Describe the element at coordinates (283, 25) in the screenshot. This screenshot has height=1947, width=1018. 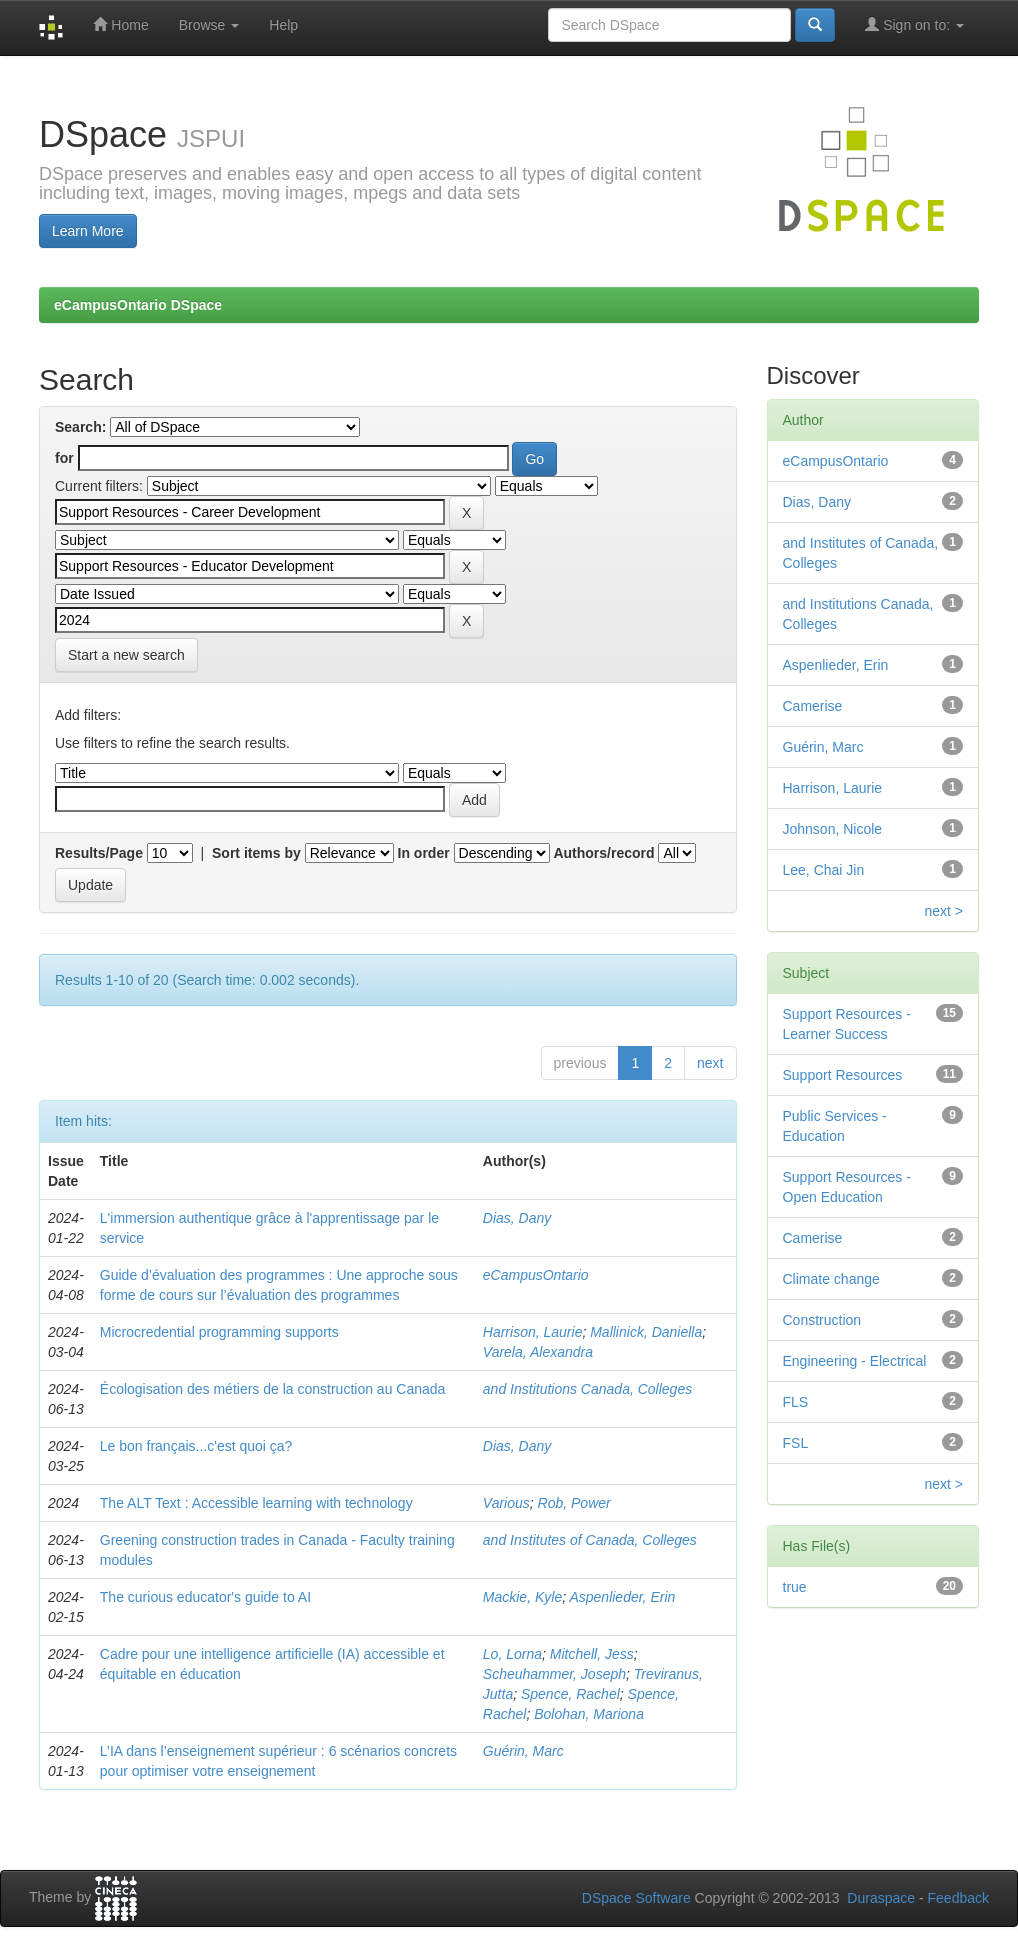
I see `Help` at that location.